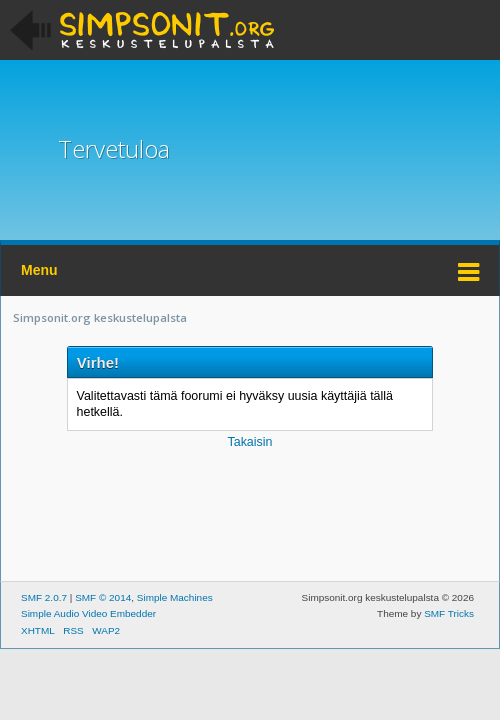 The height and width of the screenshot is (720, 500). What do you see at coordinates (103, 597) in the screenshot?
I see `SMF © 2014` at bounding box center [103, 597].